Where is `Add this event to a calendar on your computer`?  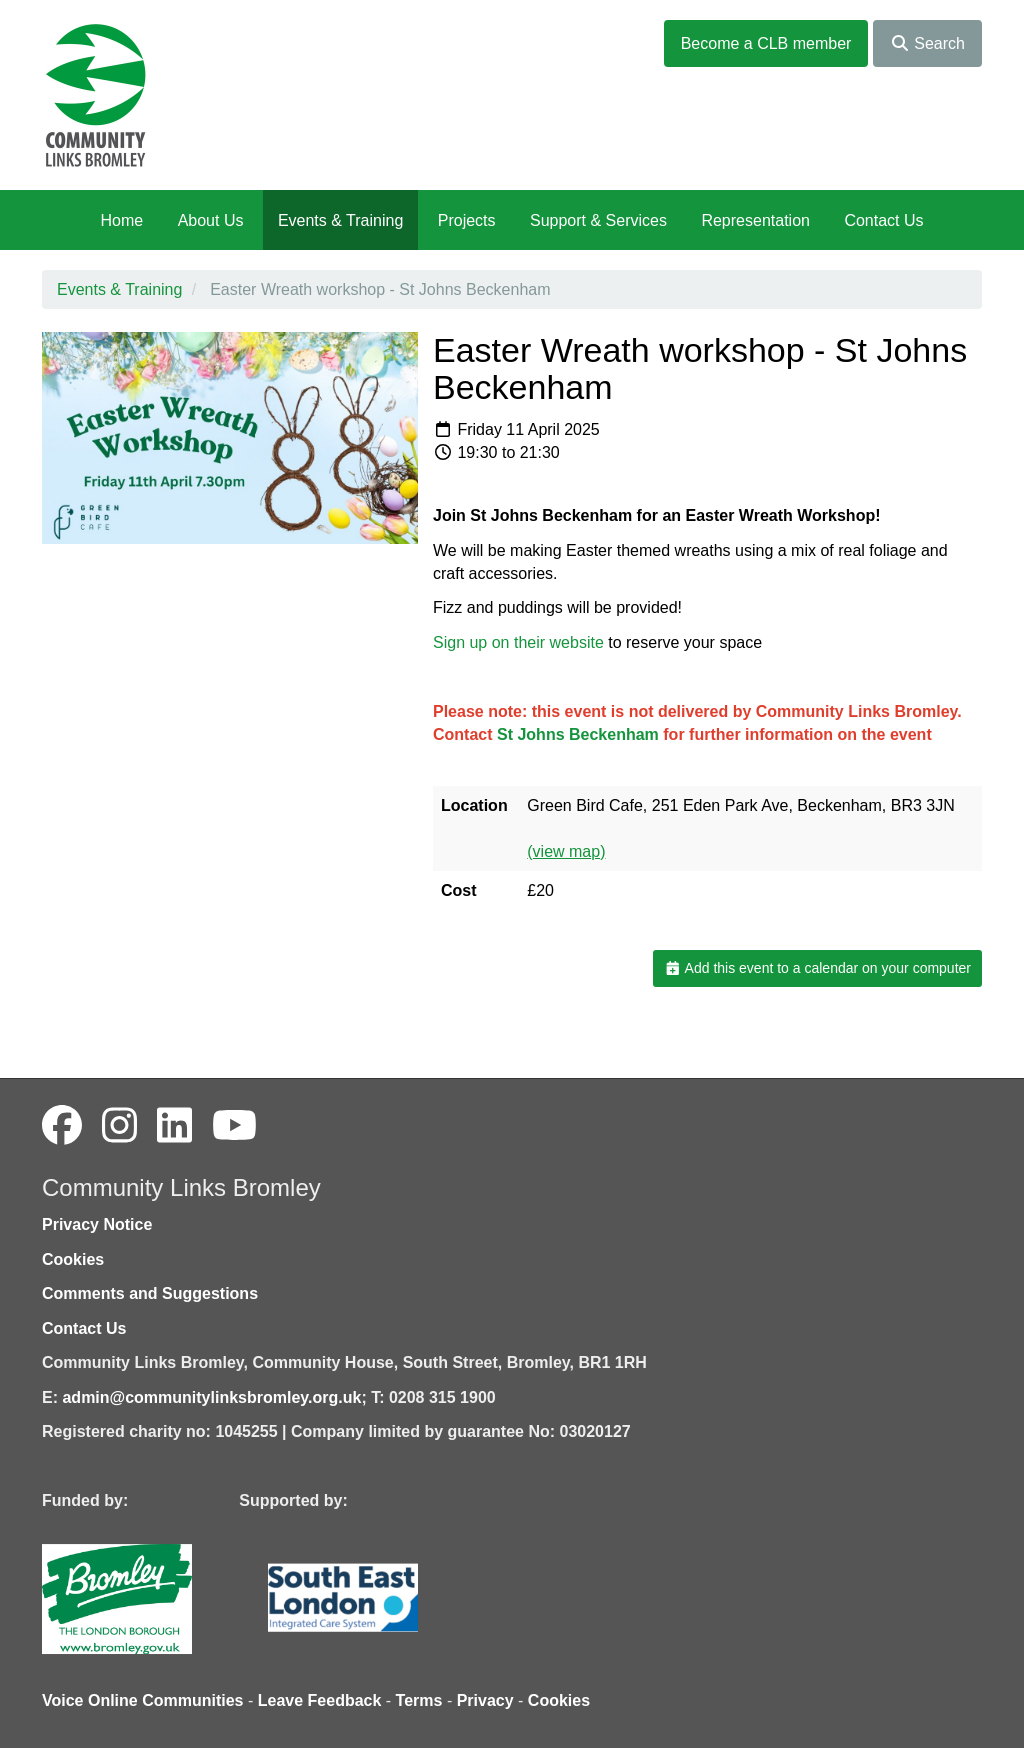 Add this event to a calendar on your computer is located at coordinates (817, 968).